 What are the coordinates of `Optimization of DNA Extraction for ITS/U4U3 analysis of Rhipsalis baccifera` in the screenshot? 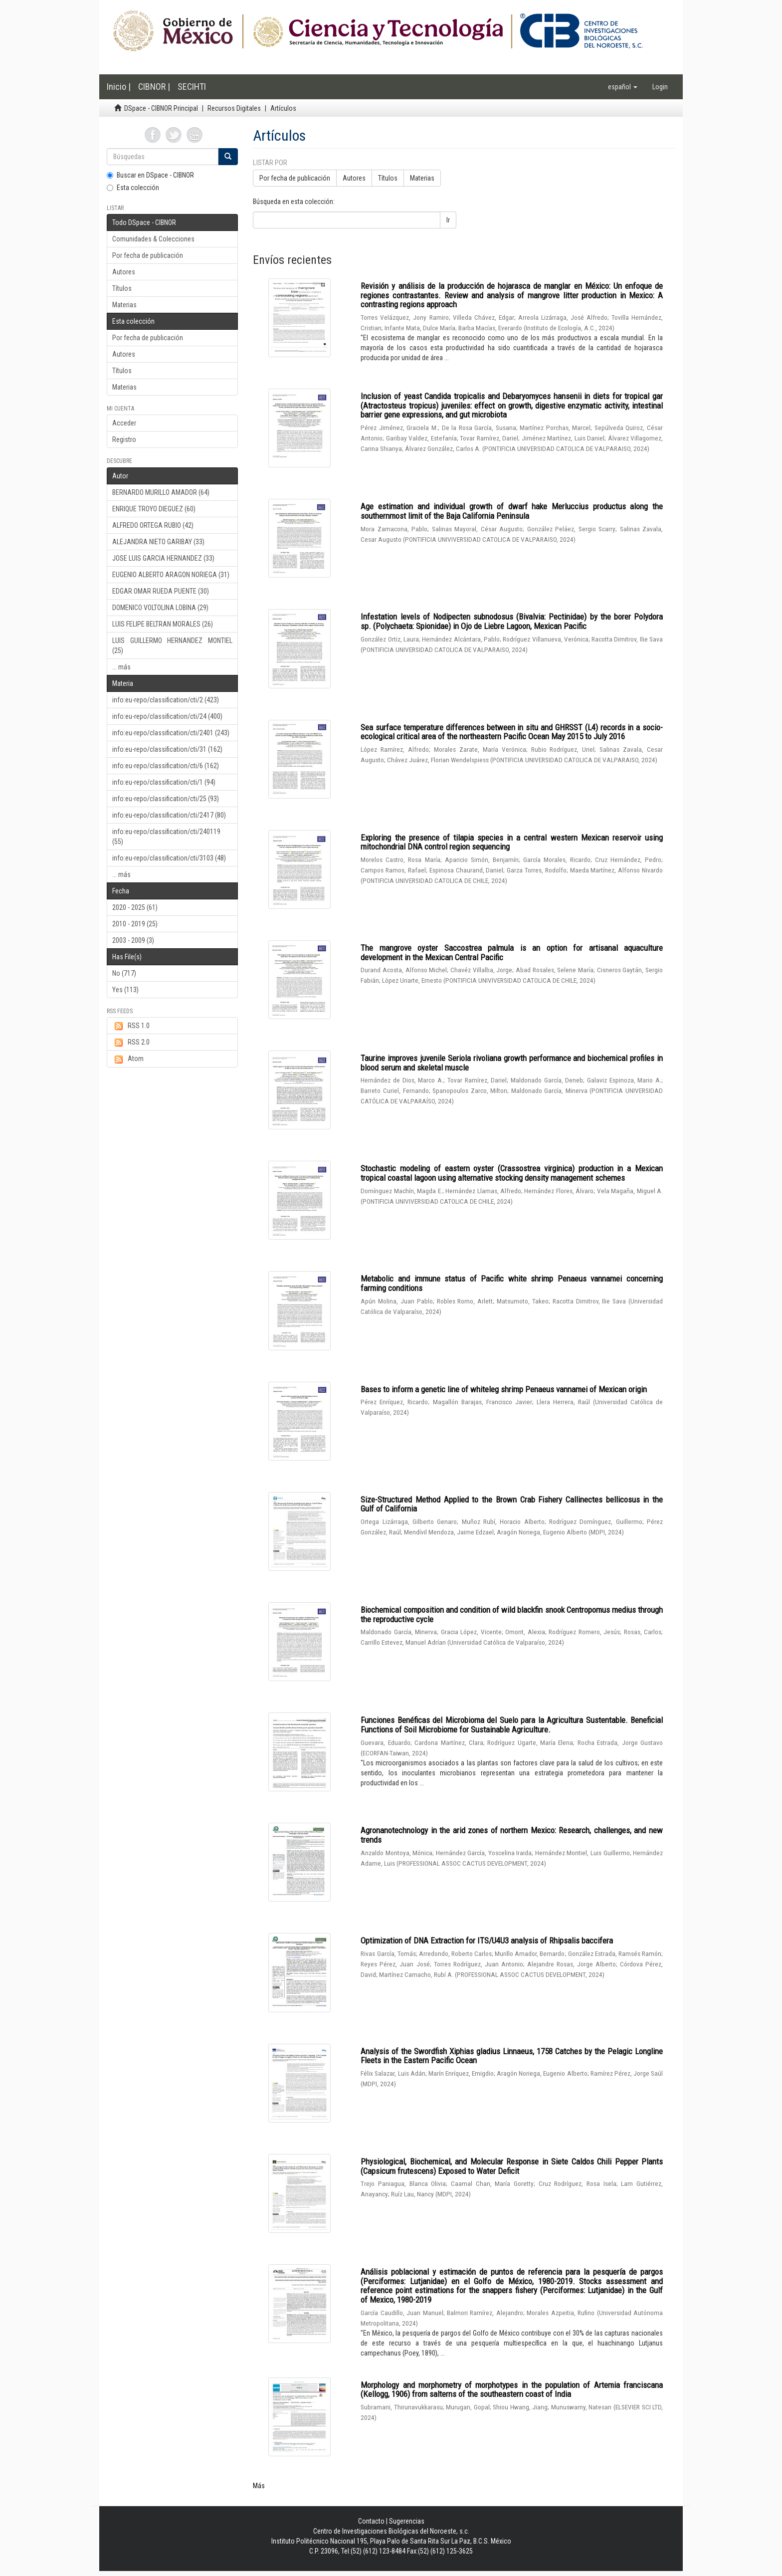 It's located at (487, 1940).